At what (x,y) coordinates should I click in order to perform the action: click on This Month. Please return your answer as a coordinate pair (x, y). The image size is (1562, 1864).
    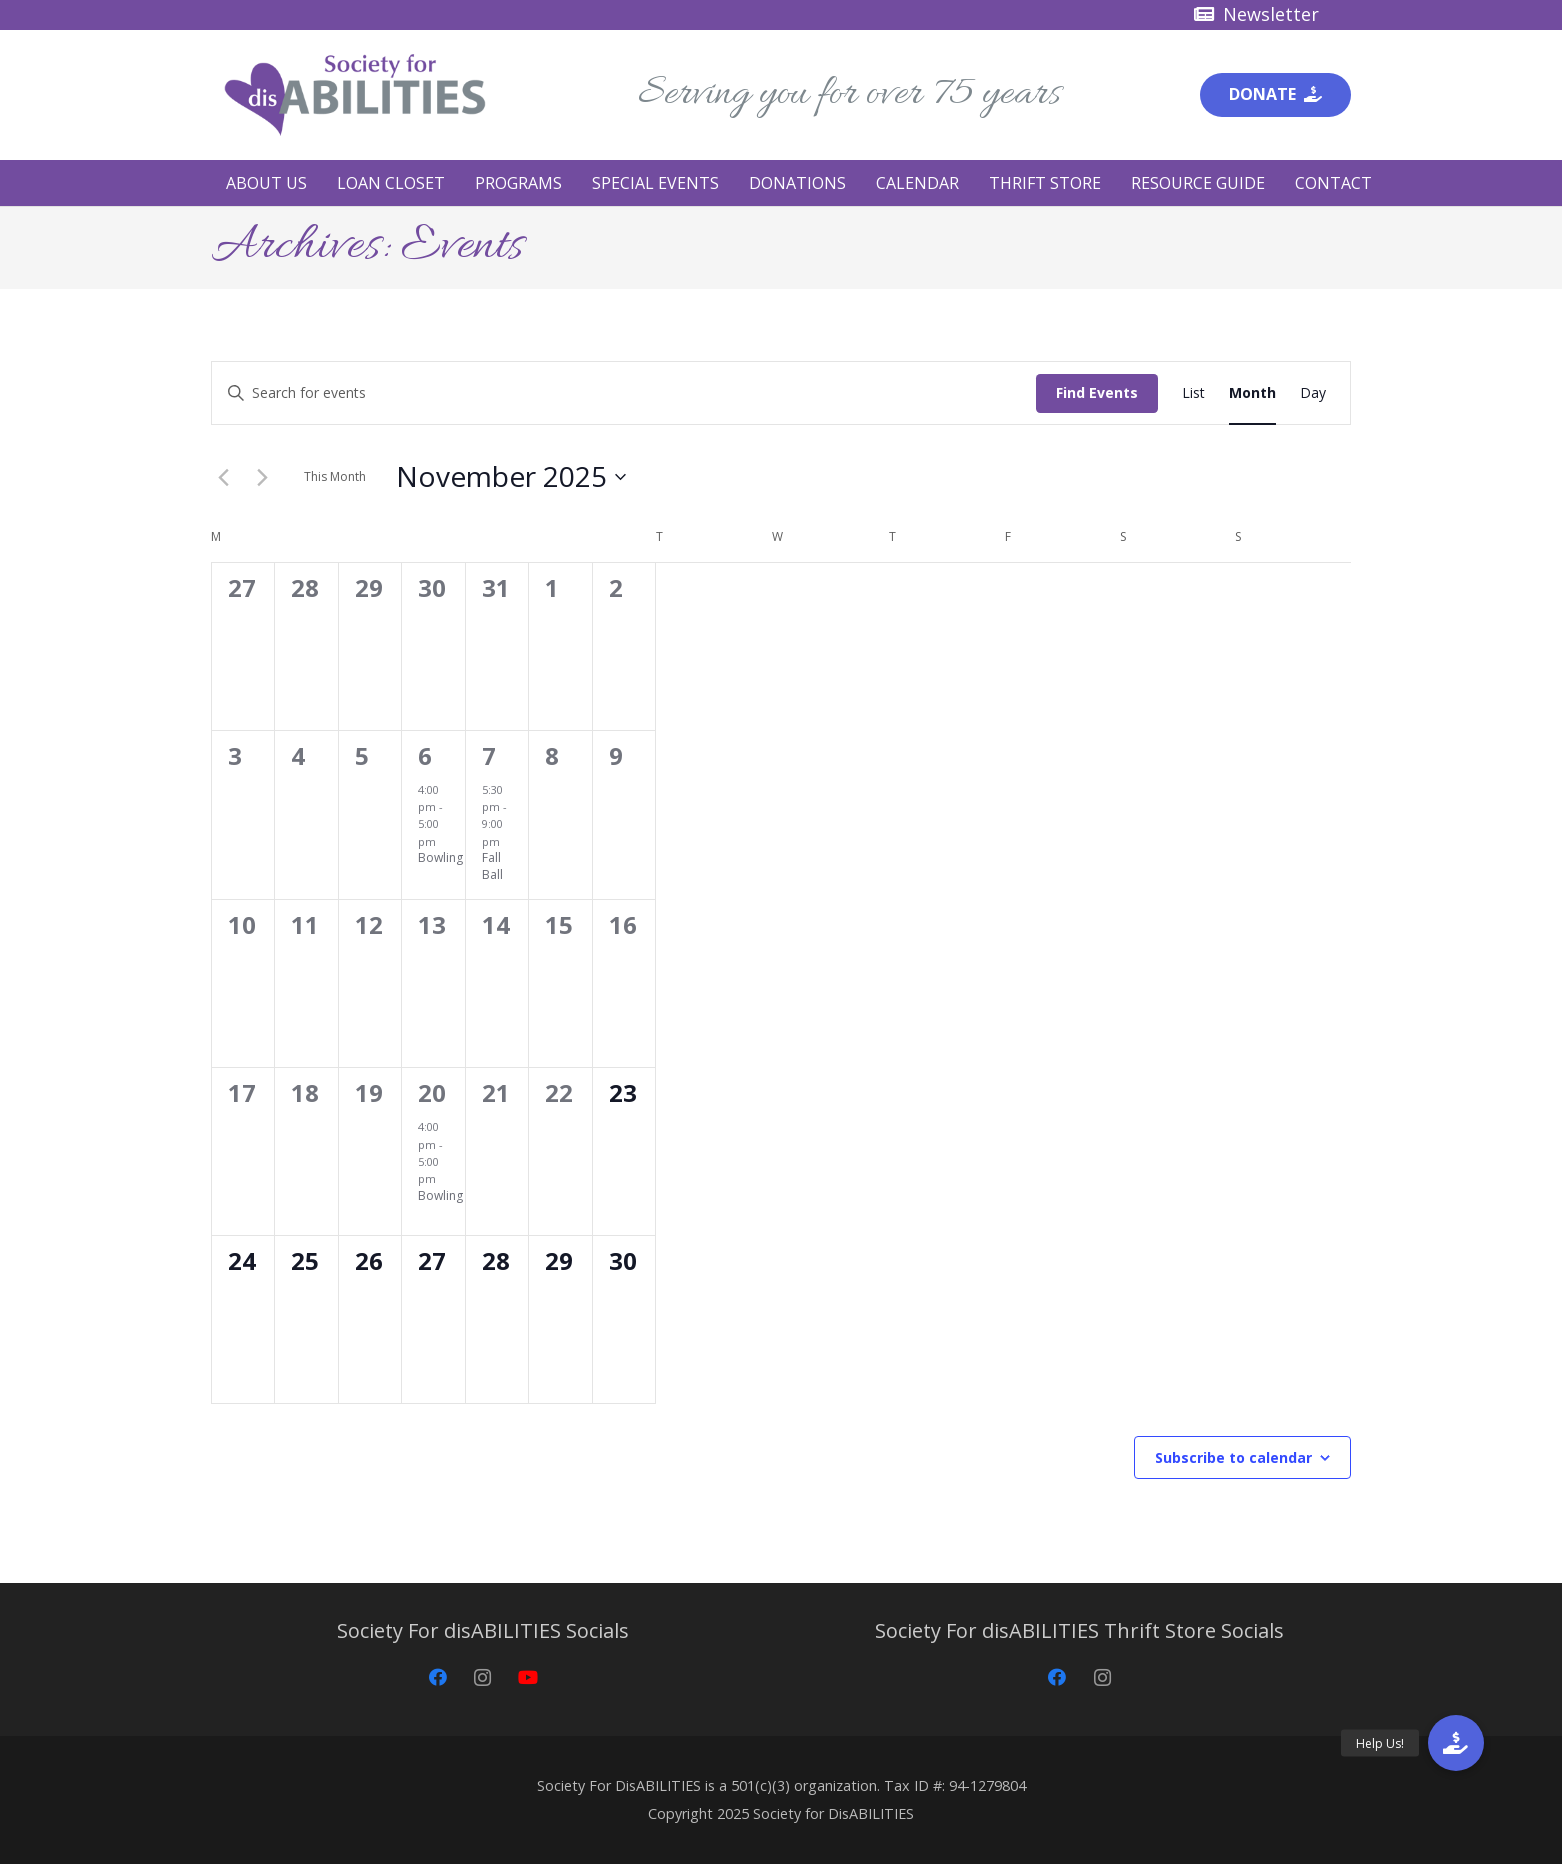
    Looking at the image, I should click on (335, 476).